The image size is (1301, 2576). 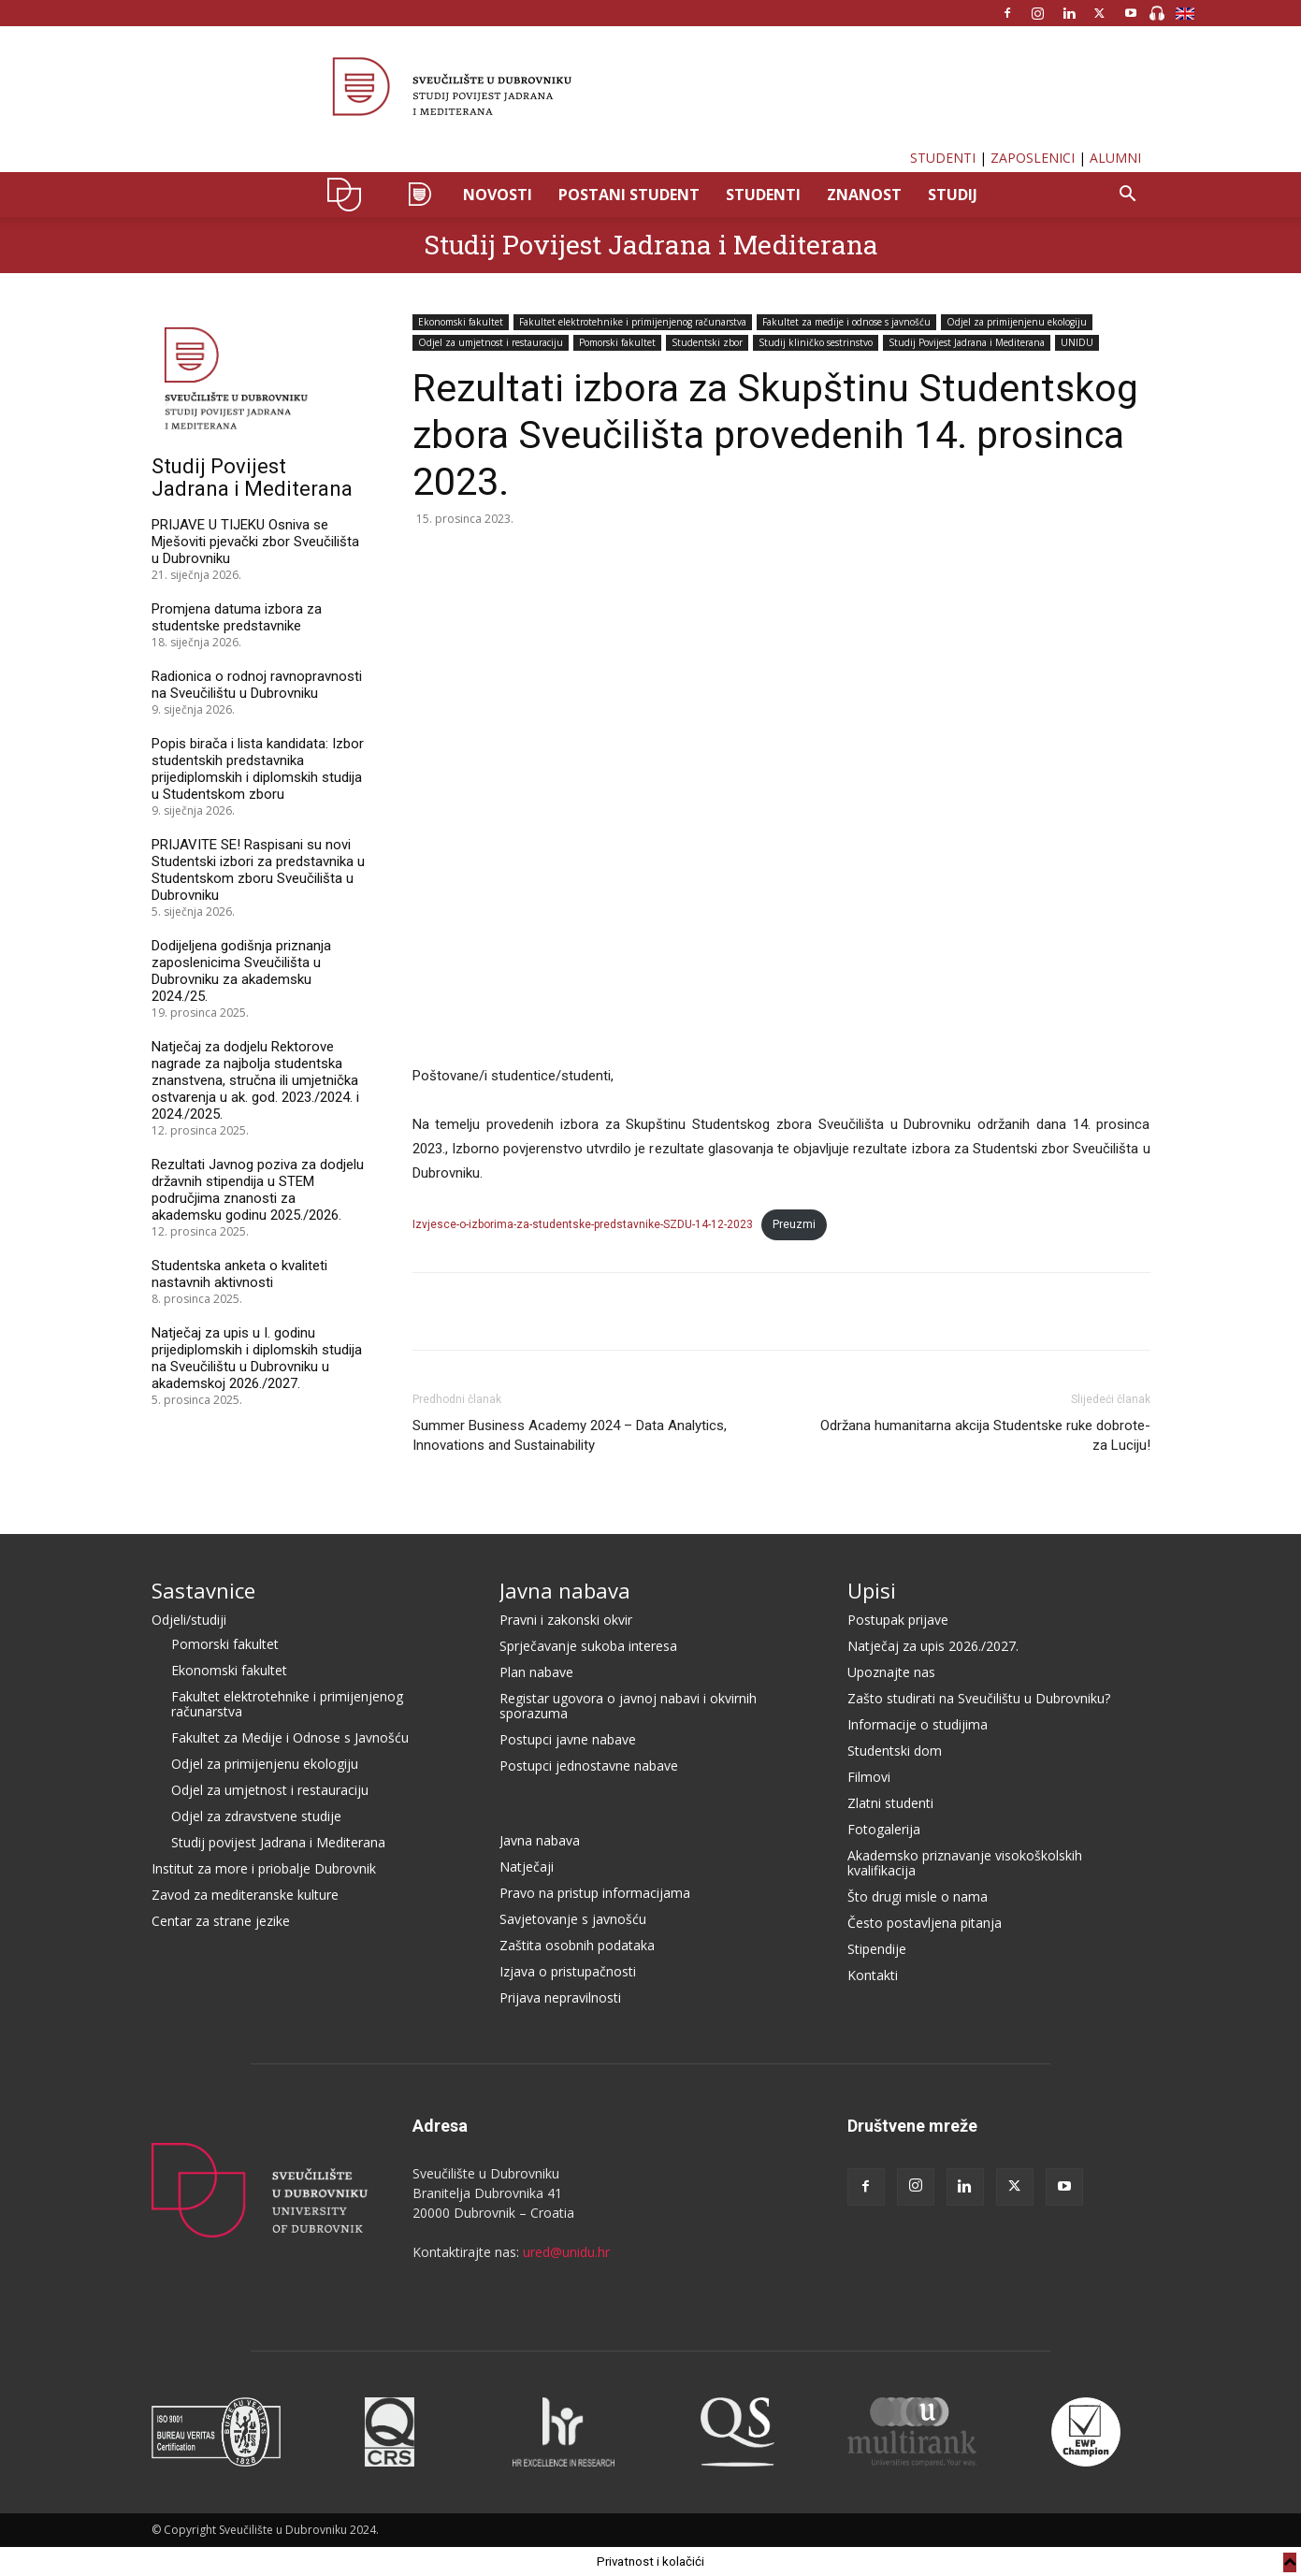 What do you see at coordinates (933, 1646) in the screenshot?
I see `Natječaj za upis 2026./2027.` at bounding box center [933, 1646].